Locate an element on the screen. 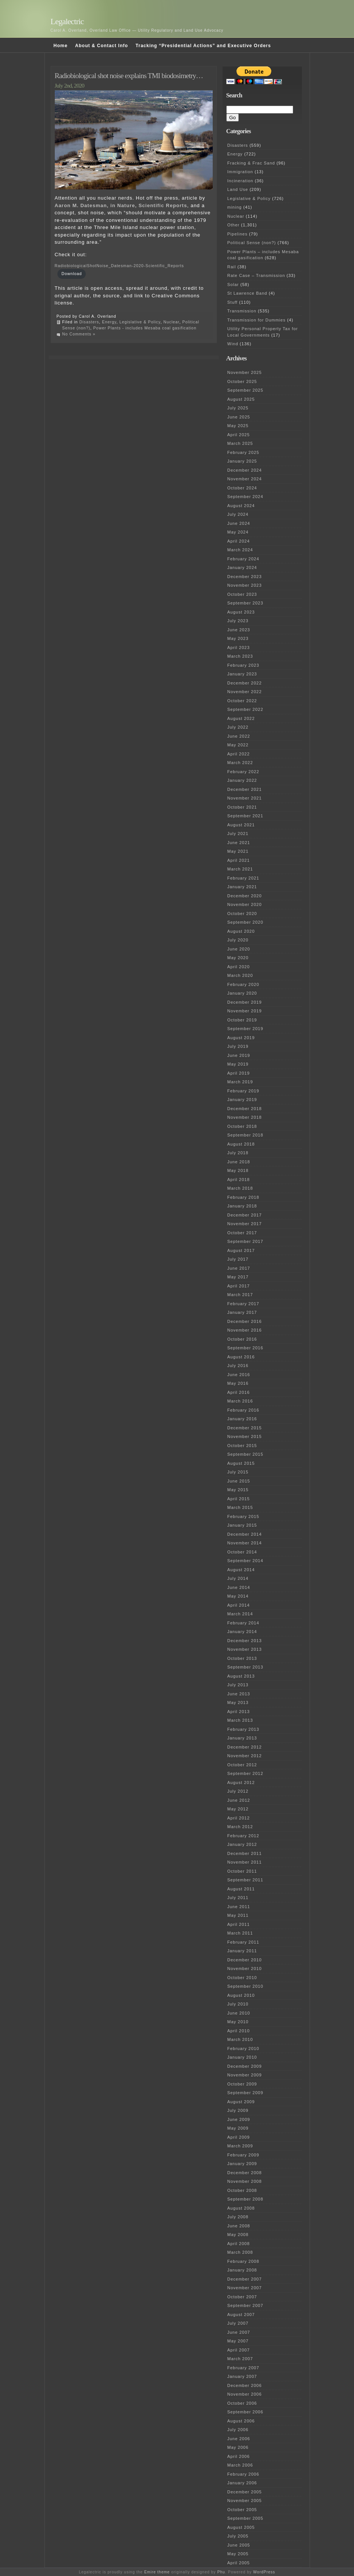 The height and width of the screenshot is (2576, 354). February 2006 is located at coordinates (243, 2474).